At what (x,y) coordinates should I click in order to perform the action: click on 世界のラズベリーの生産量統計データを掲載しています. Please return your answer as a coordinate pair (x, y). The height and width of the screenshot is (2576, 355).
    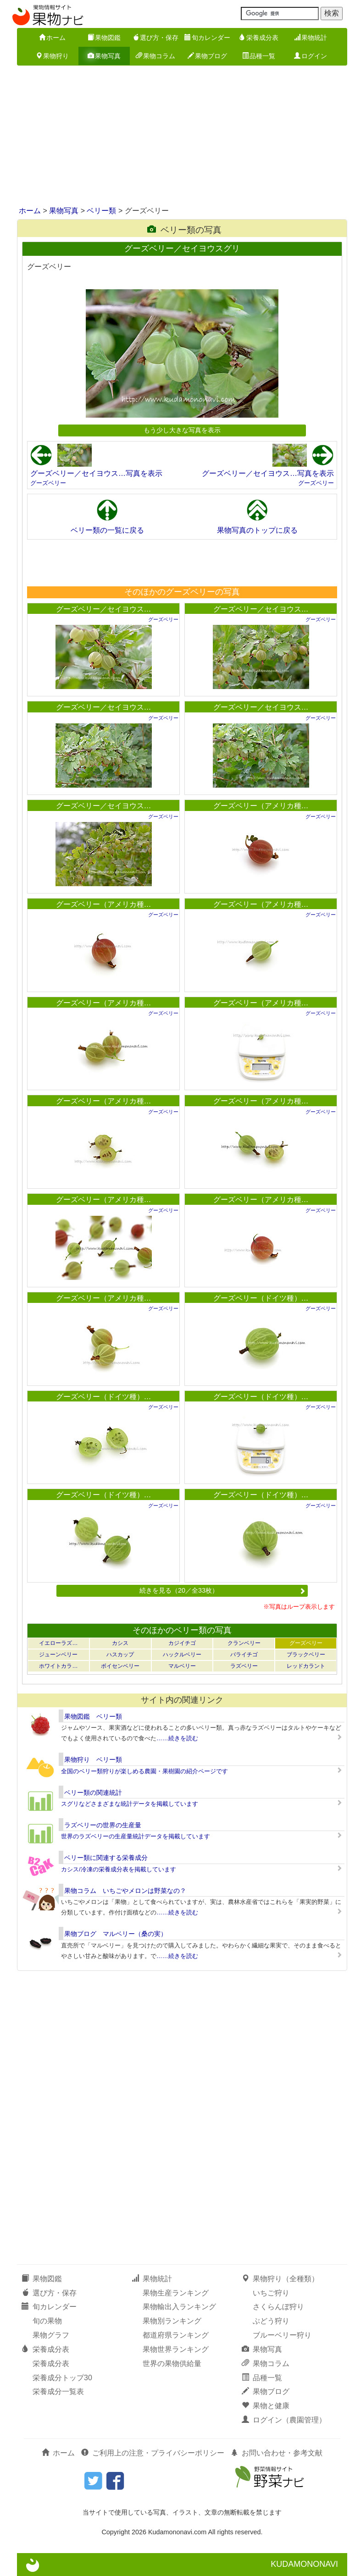
    Looking at the image, I should click on (135, 1836).